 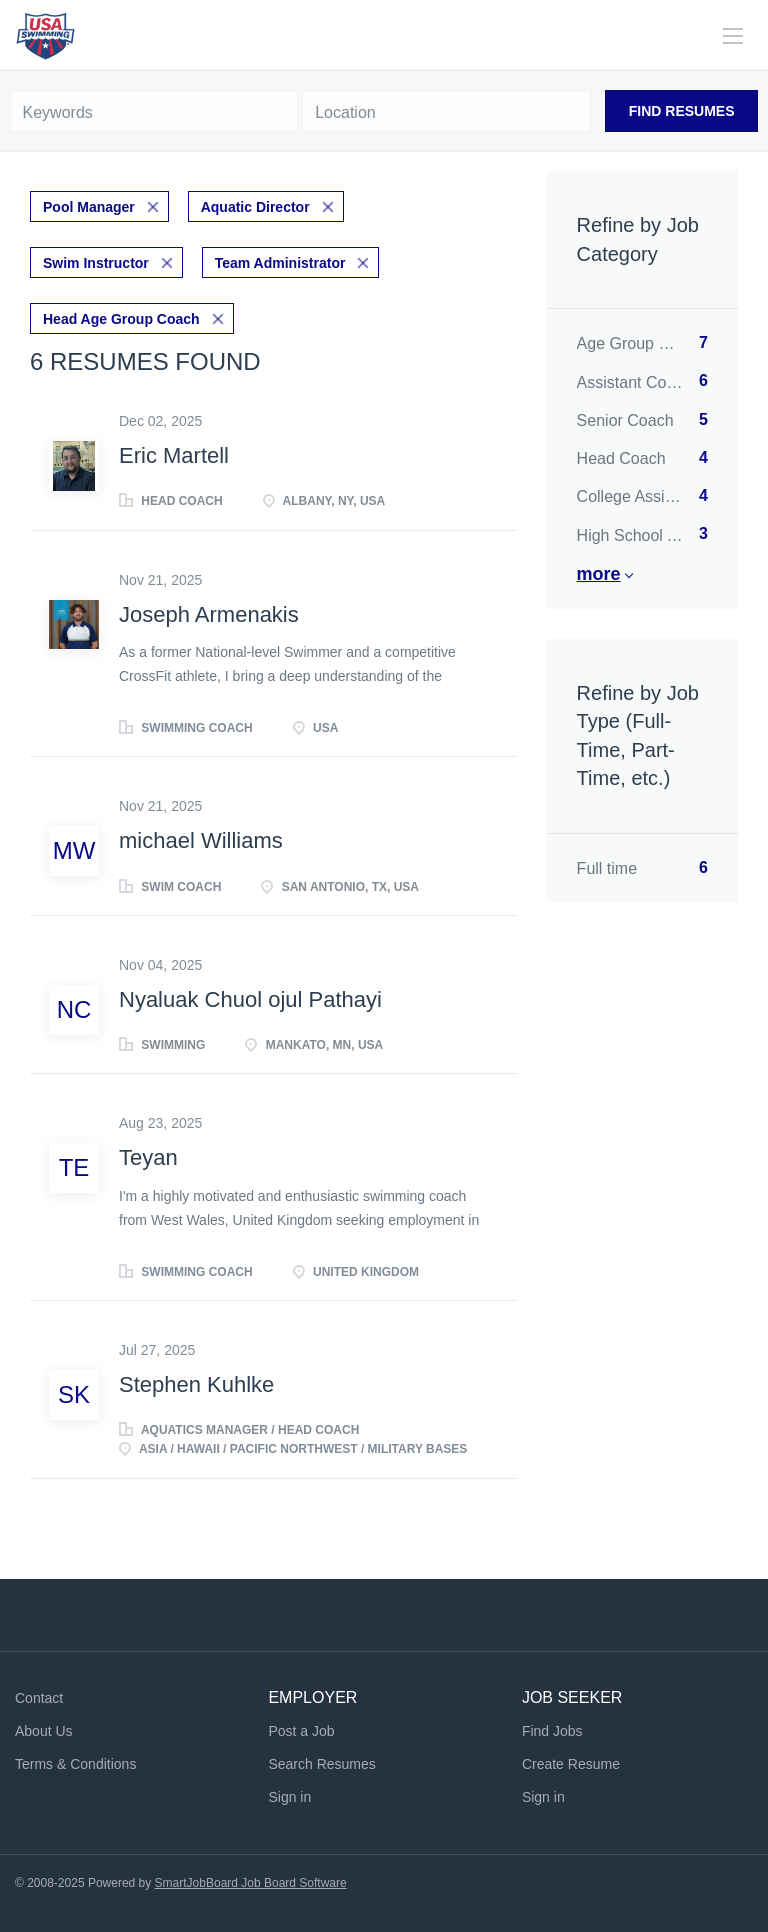 What do you see at coordinates (571, 1764) in the screenshot?
I see `Create Resume` at bounding box center [571, 1764].